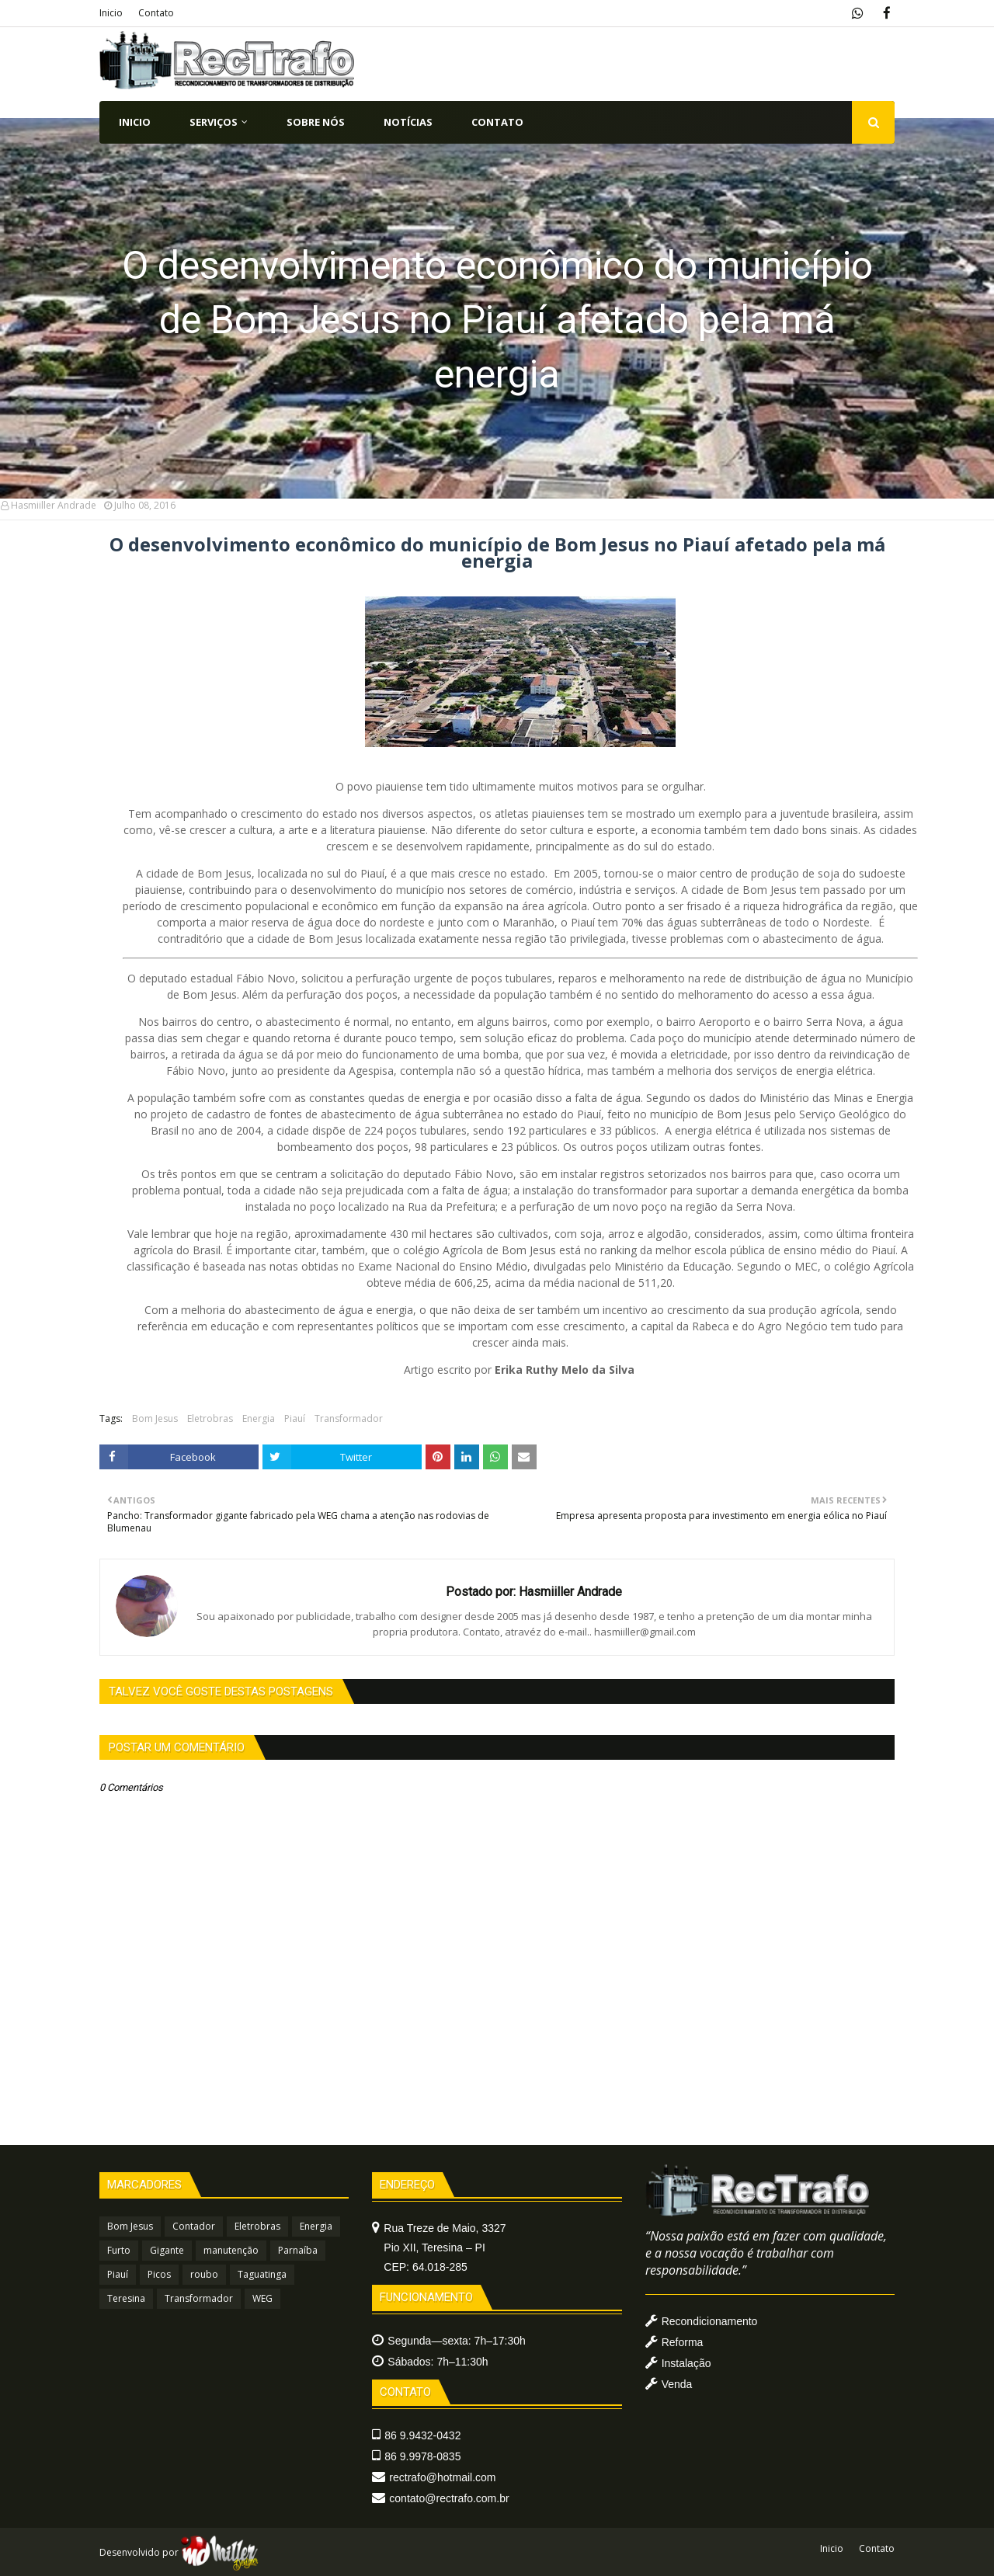  I want to click on Teresina, so click(126, 2298).